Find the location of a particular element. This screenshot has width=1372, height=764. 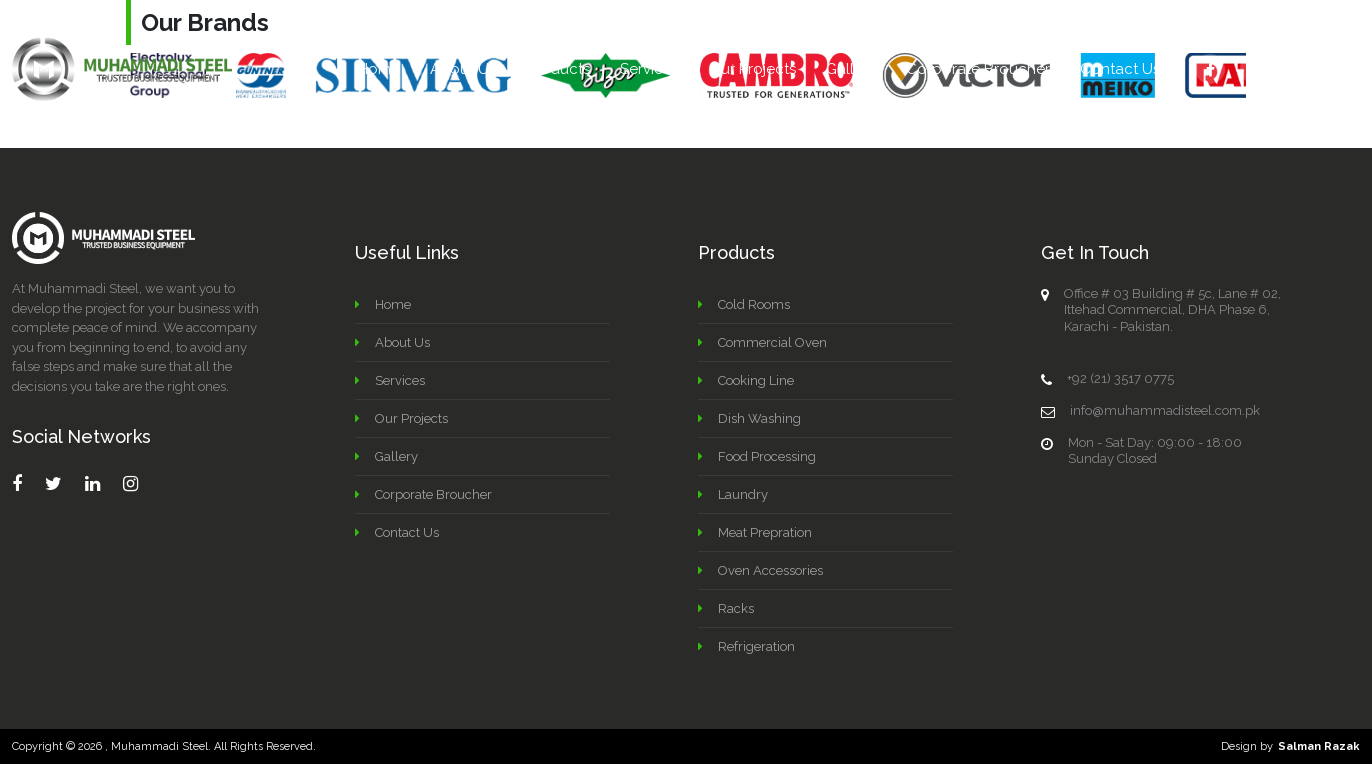

Cold Rooms is located at coordinates (754, 304).